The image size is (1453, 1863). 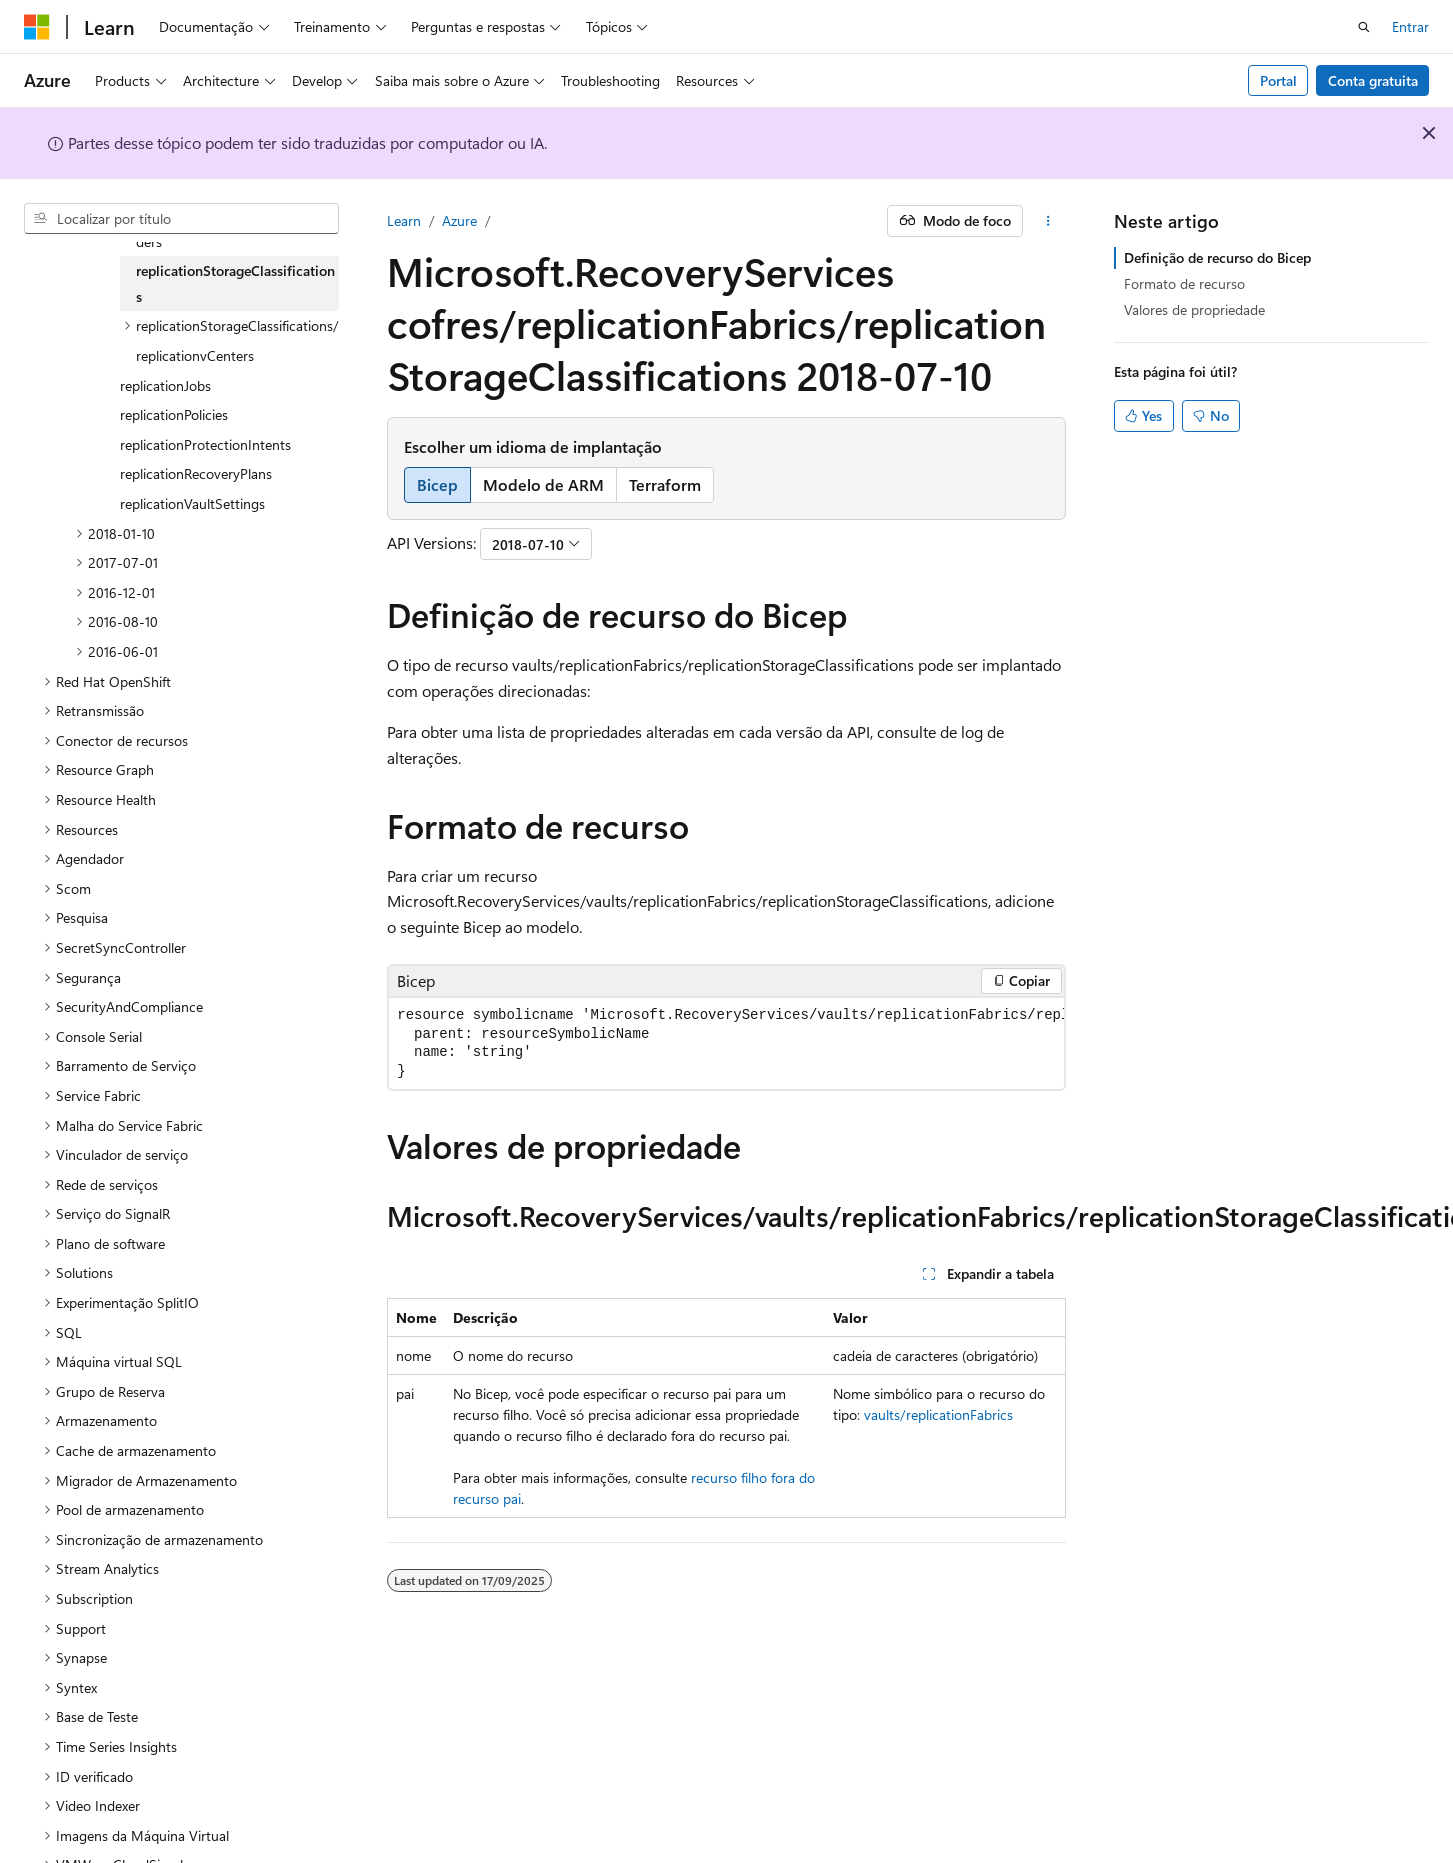 I want to click on replicationProtectionIntents [treeitem], so click(x=205, y=444).